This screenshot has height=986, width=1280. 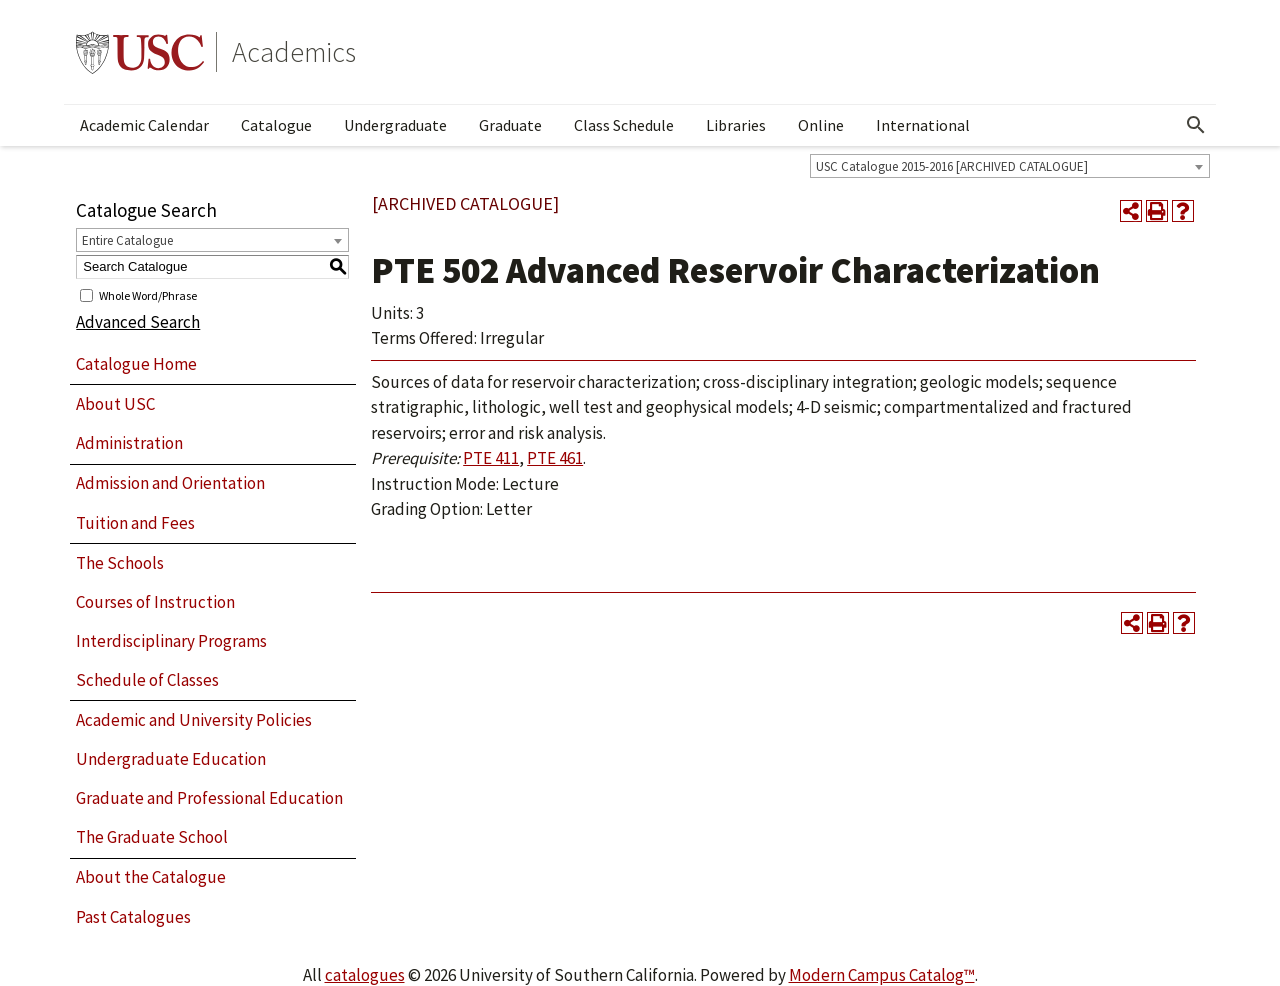 What do you see at coordinates (155, 602) in the screenshot?
I see `Courses of Instruction` at bounding box center [155, 602].